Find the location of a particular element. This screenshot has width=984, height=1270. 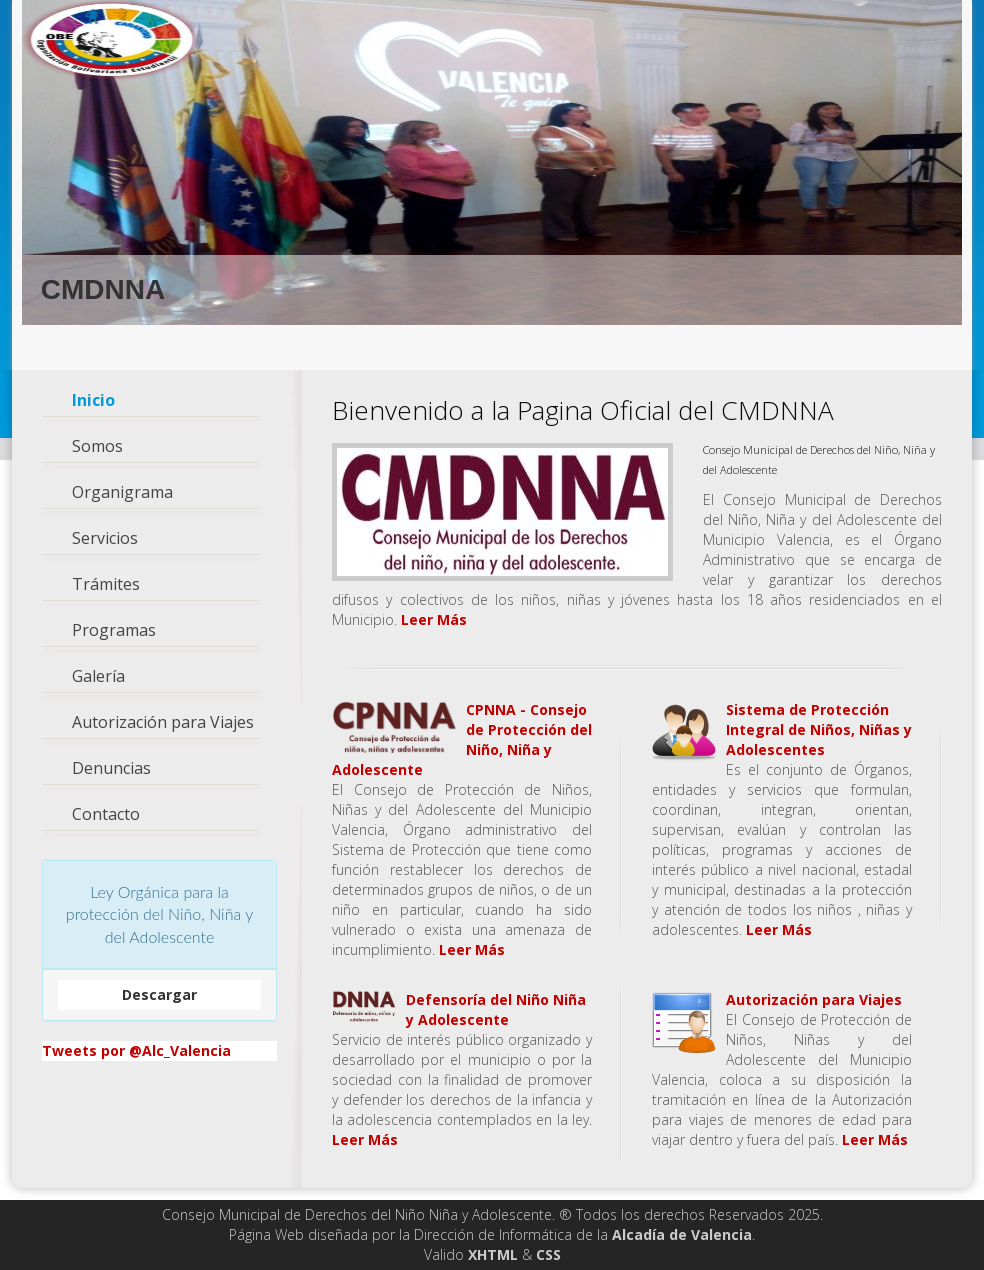

Trámites is located at coordinates (106, 584).